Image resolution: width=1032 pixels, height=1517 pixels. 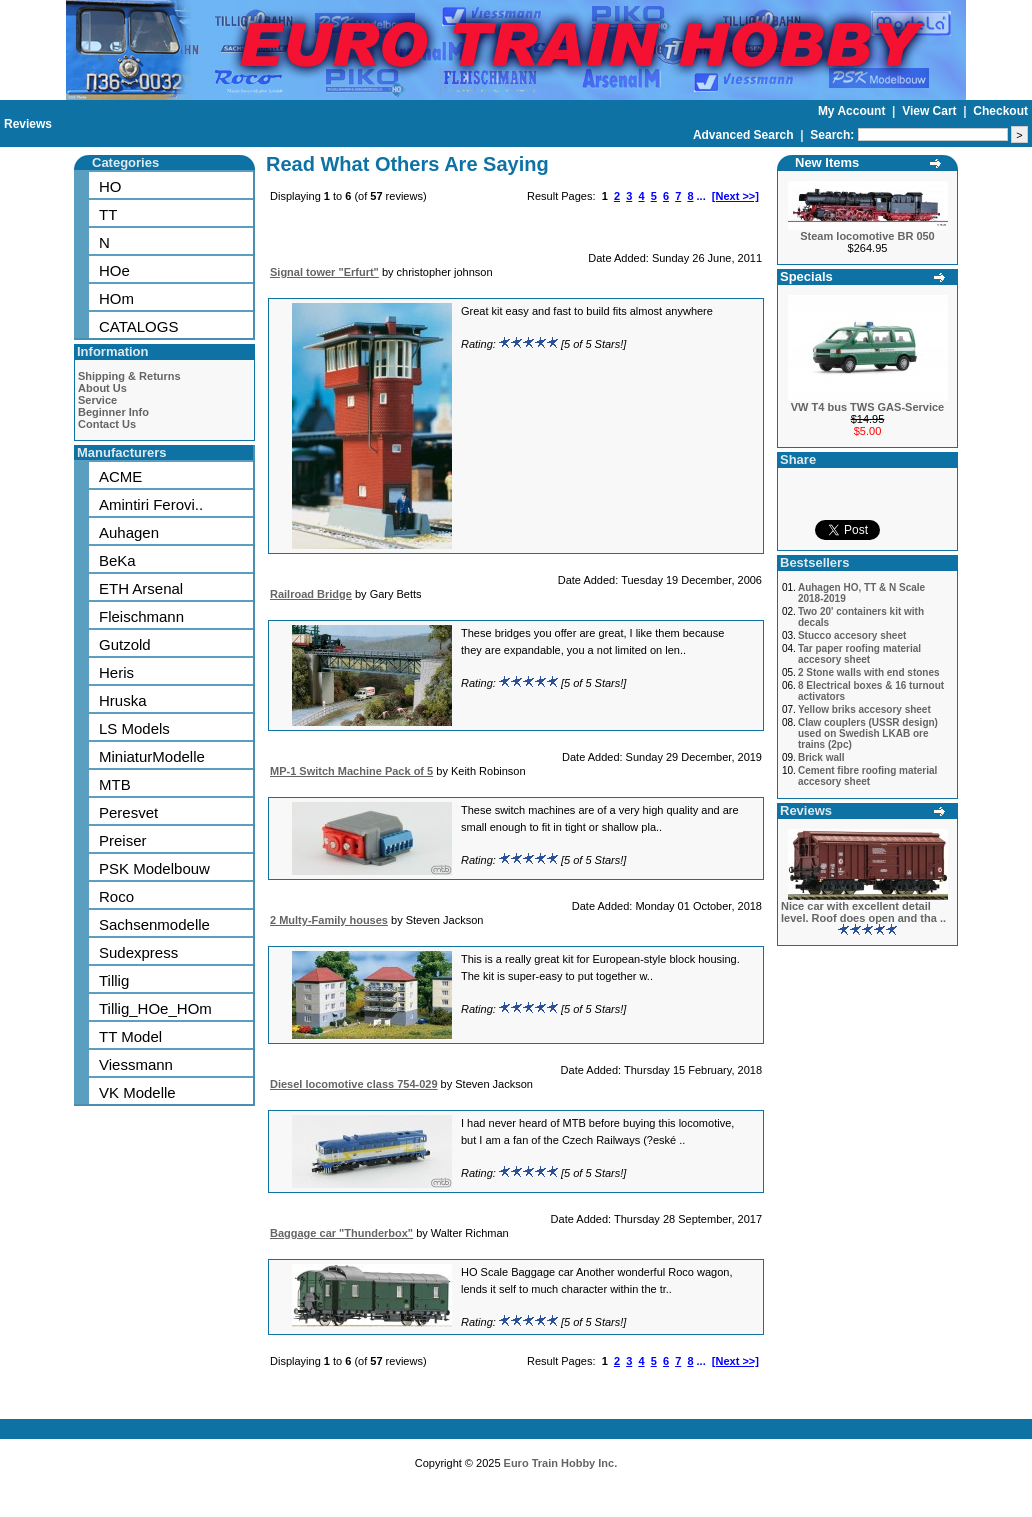 I want to click on HO, so click(x=110, y=186).